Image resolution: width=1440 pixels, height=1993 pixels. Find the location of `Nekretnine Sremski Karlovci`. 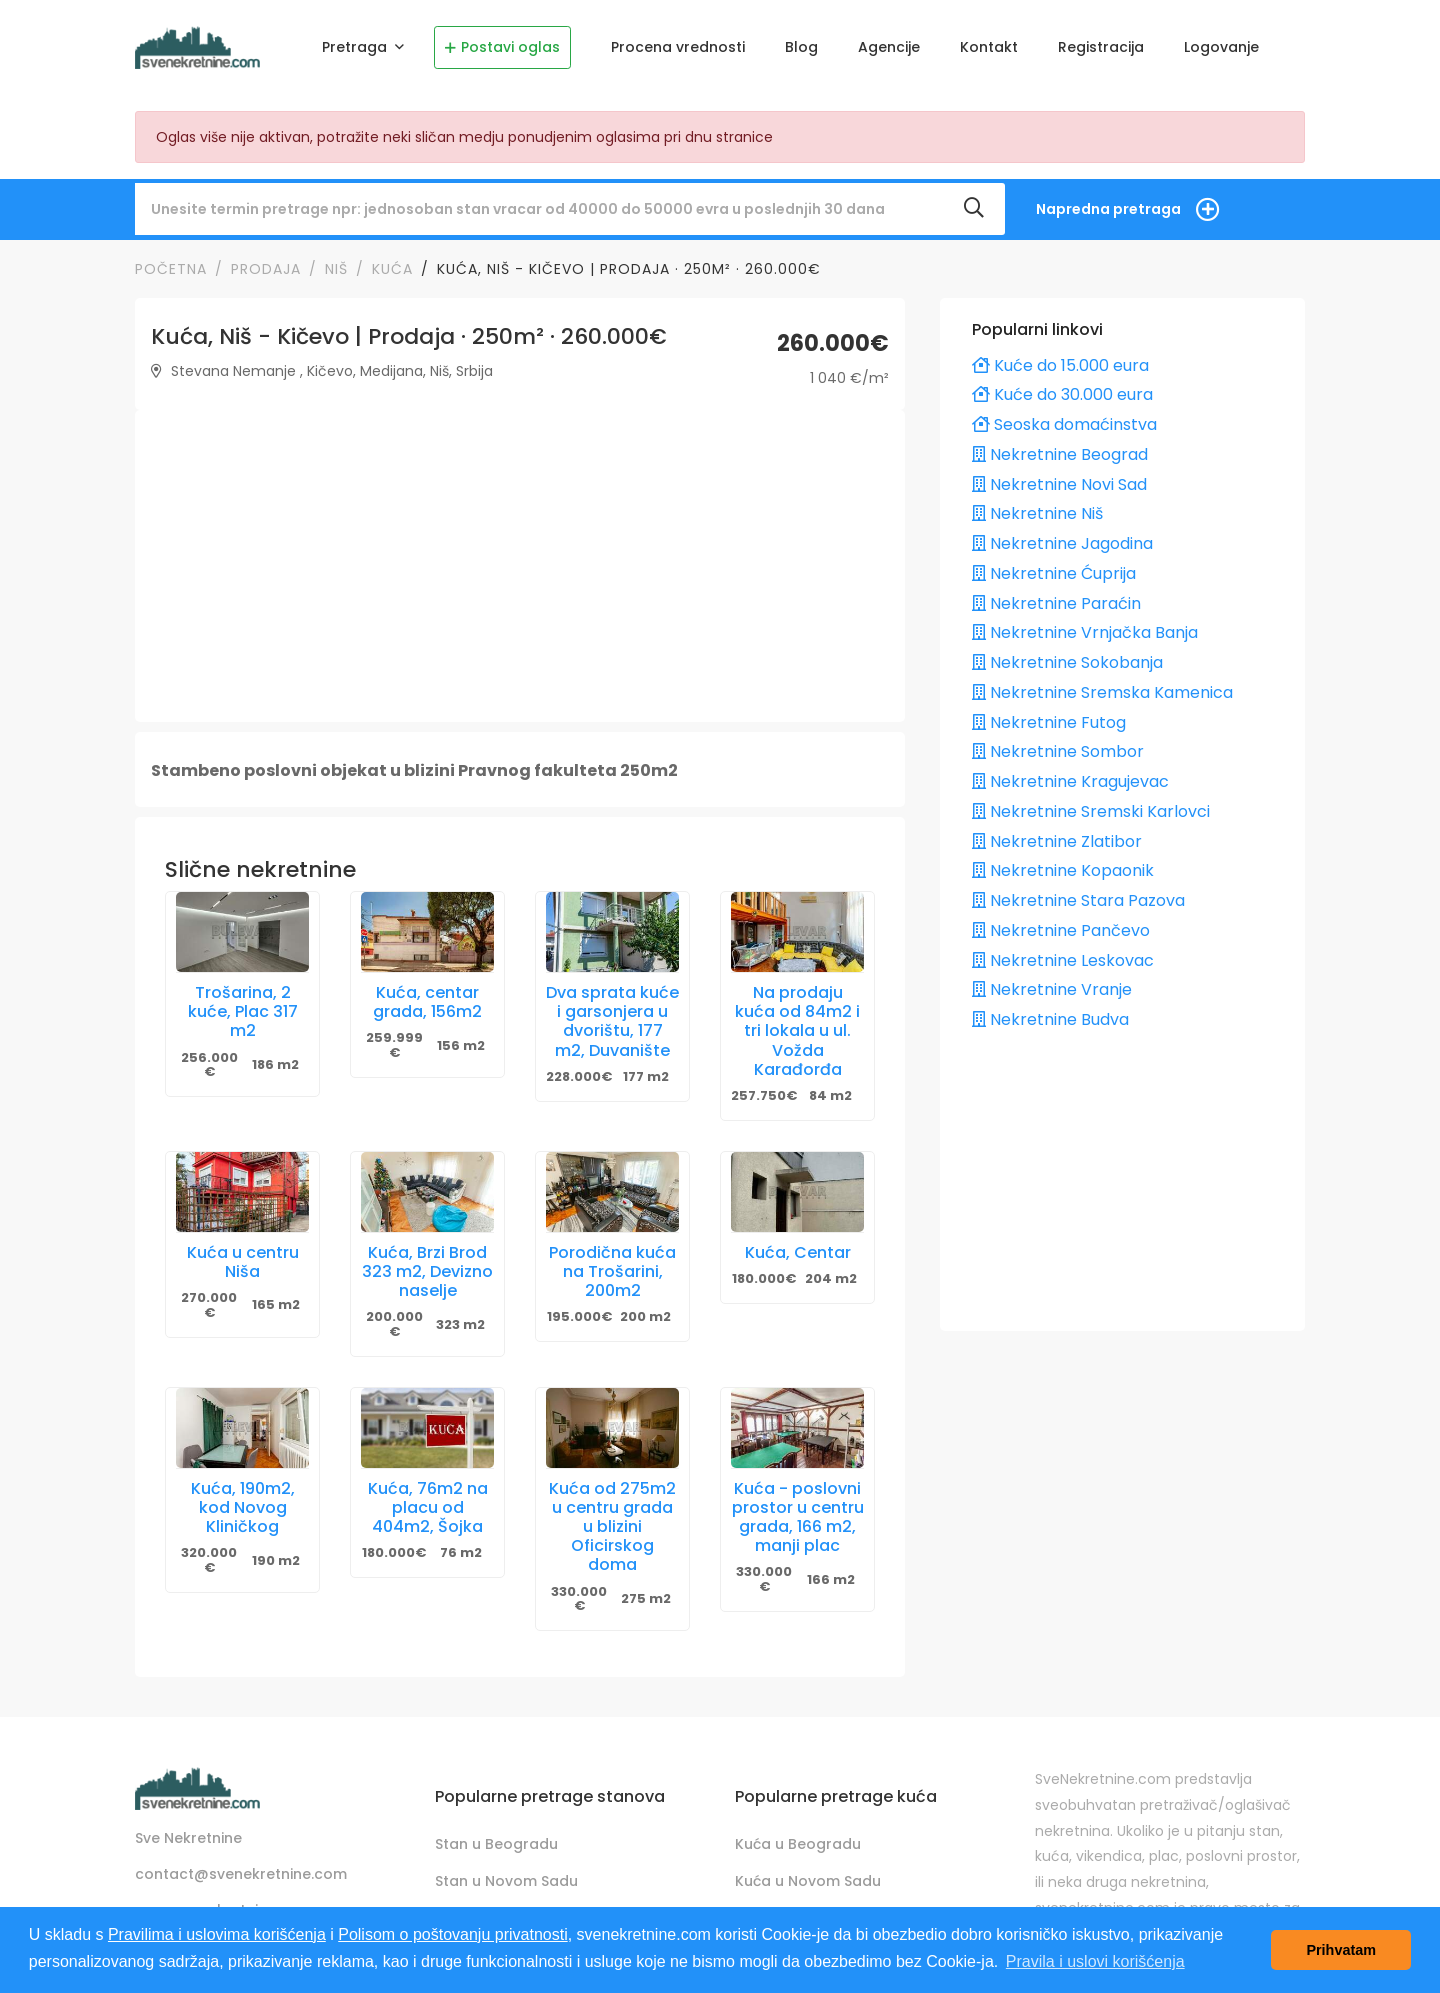

Nekretnine Sremski Karlovci is located at coordinates (1091, 811).